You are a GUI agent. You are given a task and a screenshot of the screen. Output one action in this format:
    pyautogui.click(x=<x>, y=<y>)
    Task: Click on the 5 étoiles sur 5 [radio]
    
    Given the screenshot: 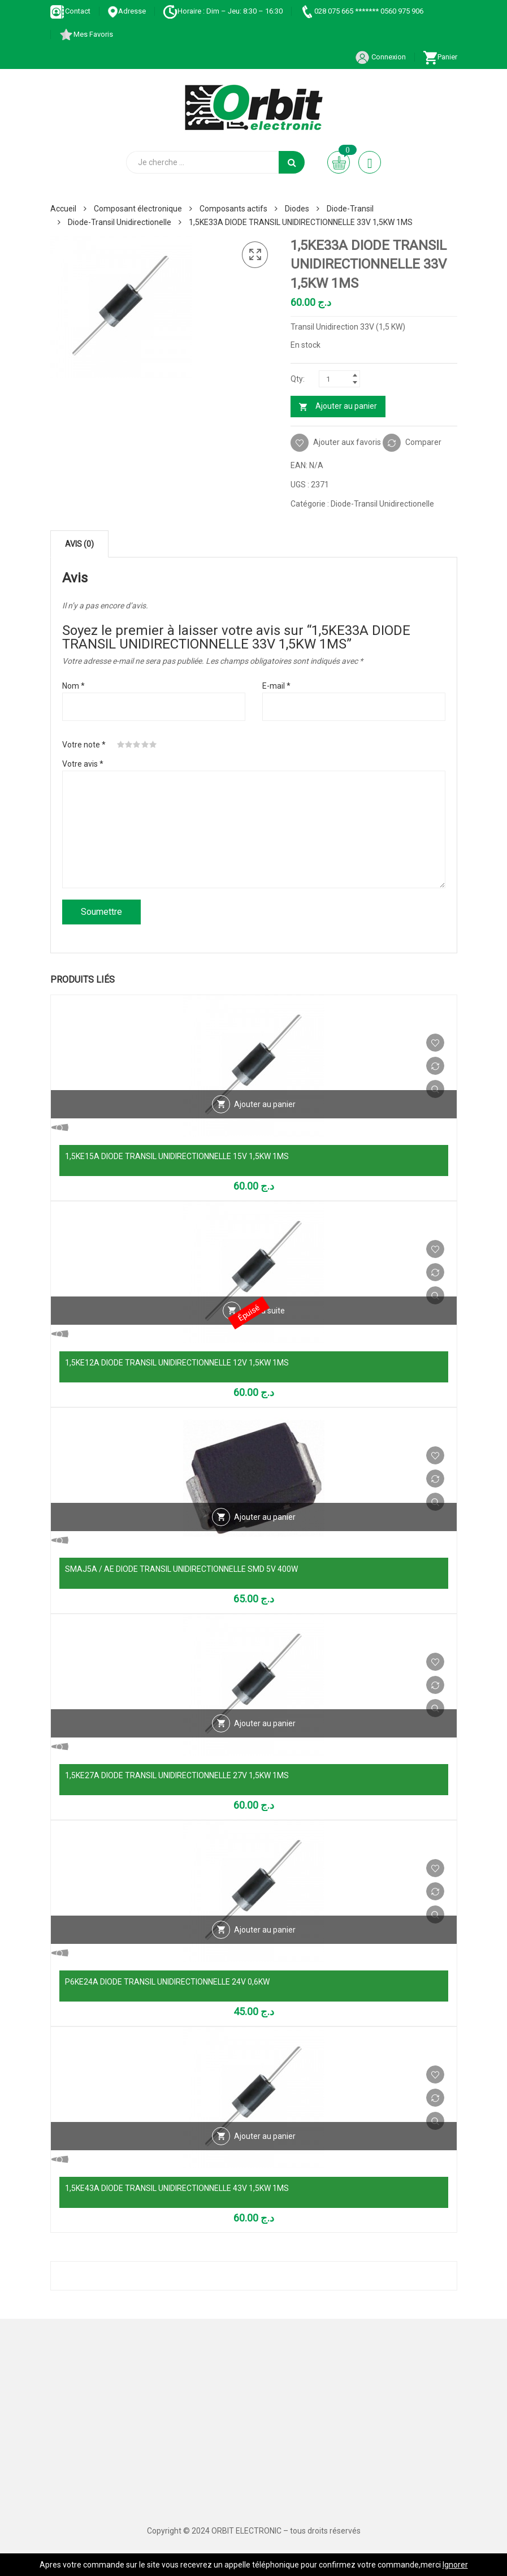 What is the action you would take?
    pyautogui.click(x=153, y=744)
    